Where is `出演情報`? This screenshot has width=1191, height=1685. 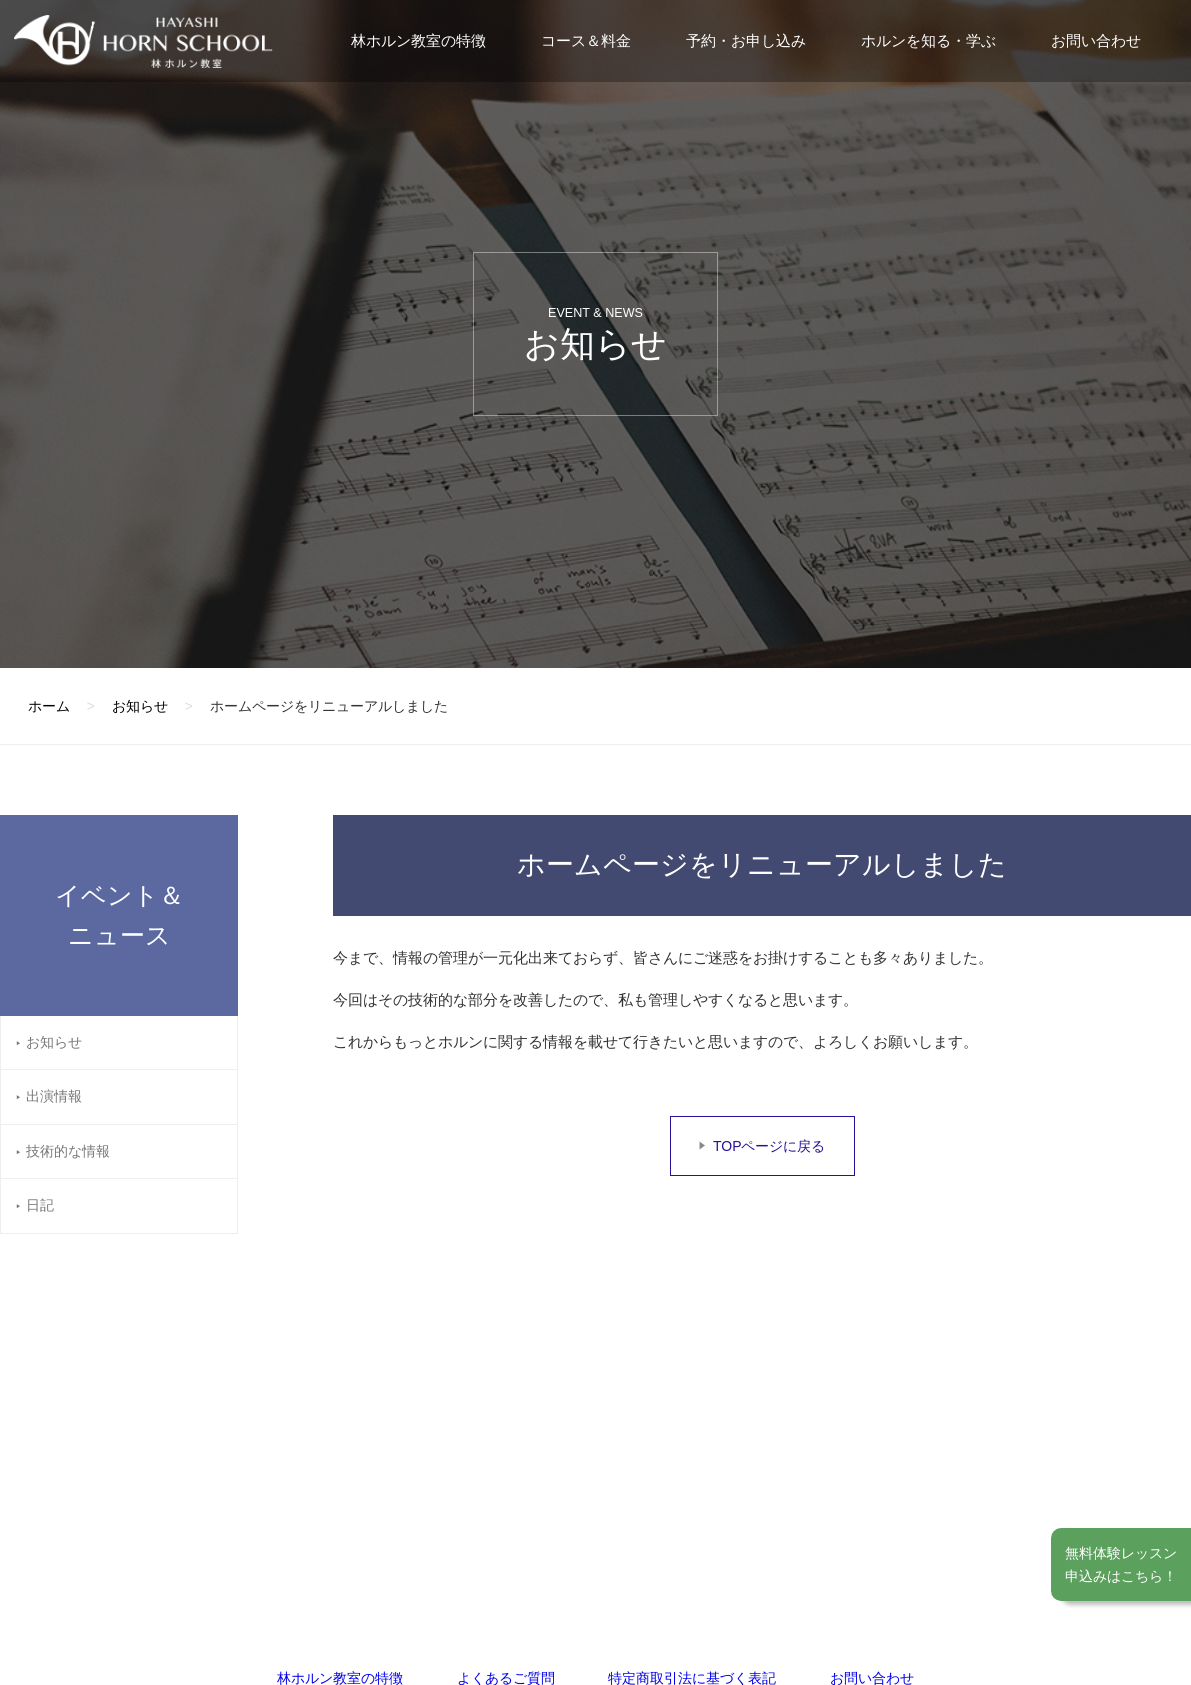
出演情報 is located at coordinates (54, 1096).